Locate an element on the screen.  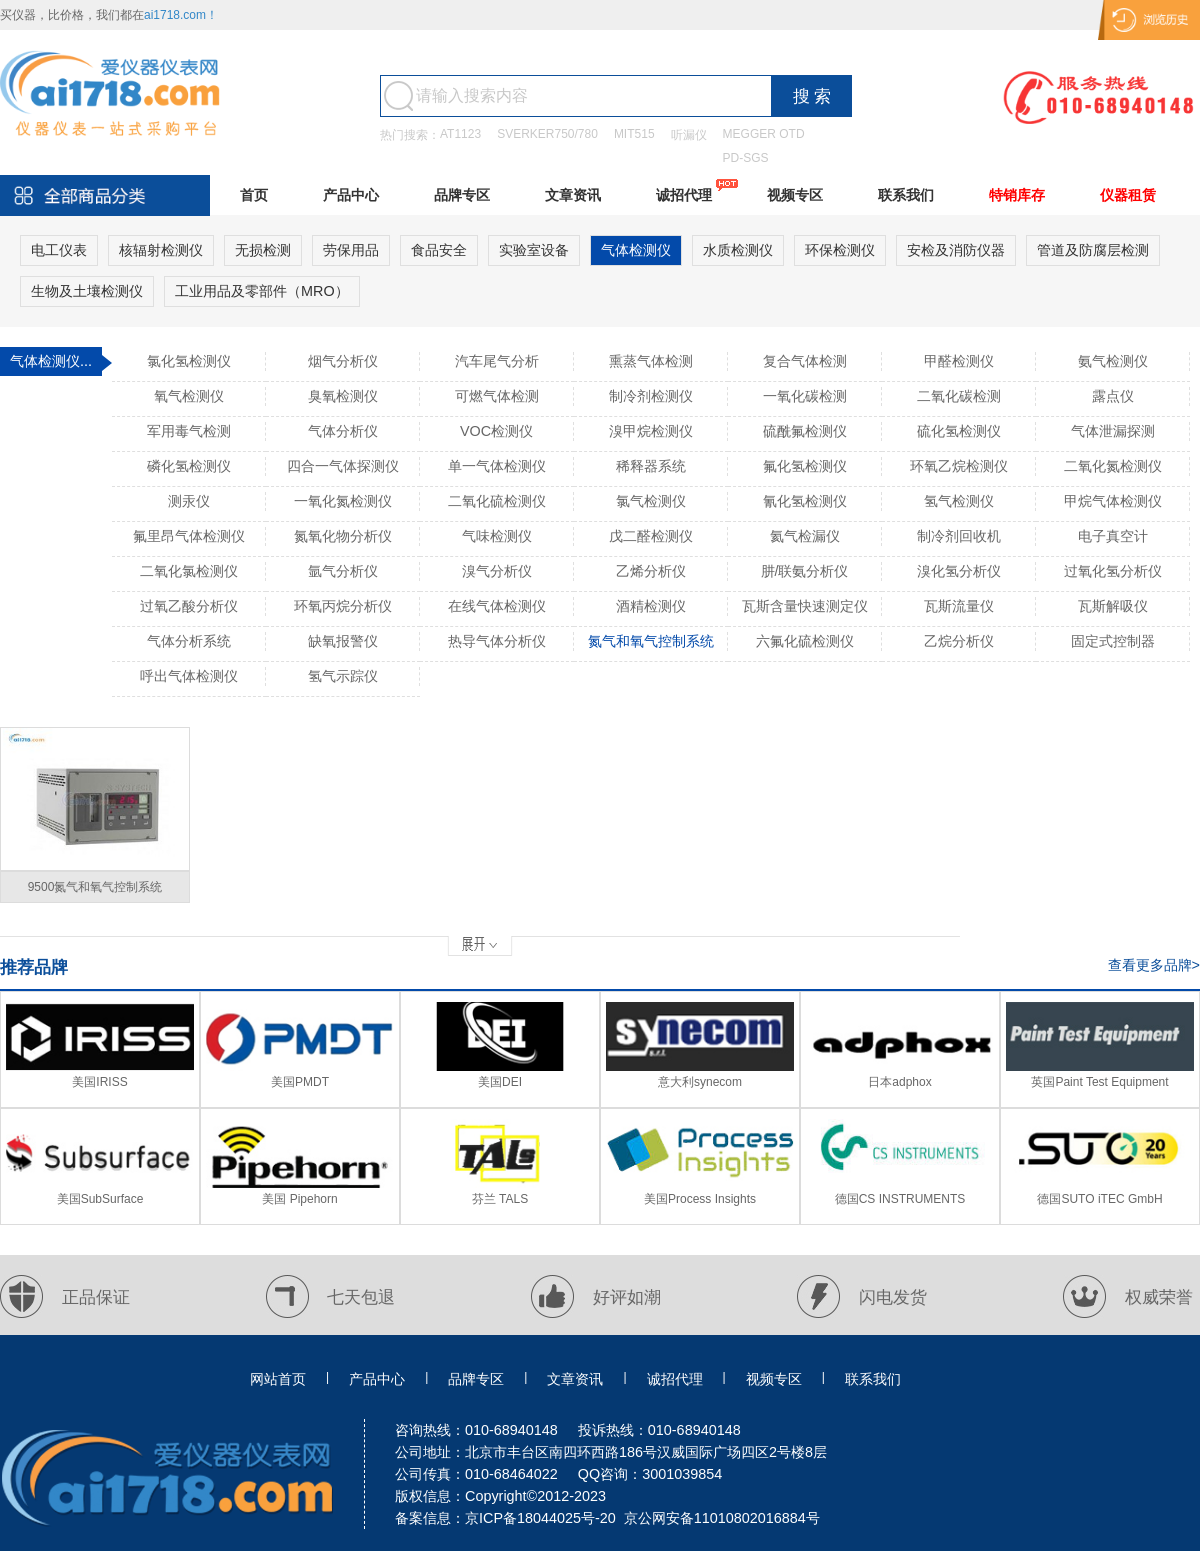
电工仪表 is located at coordinates (59, 250).